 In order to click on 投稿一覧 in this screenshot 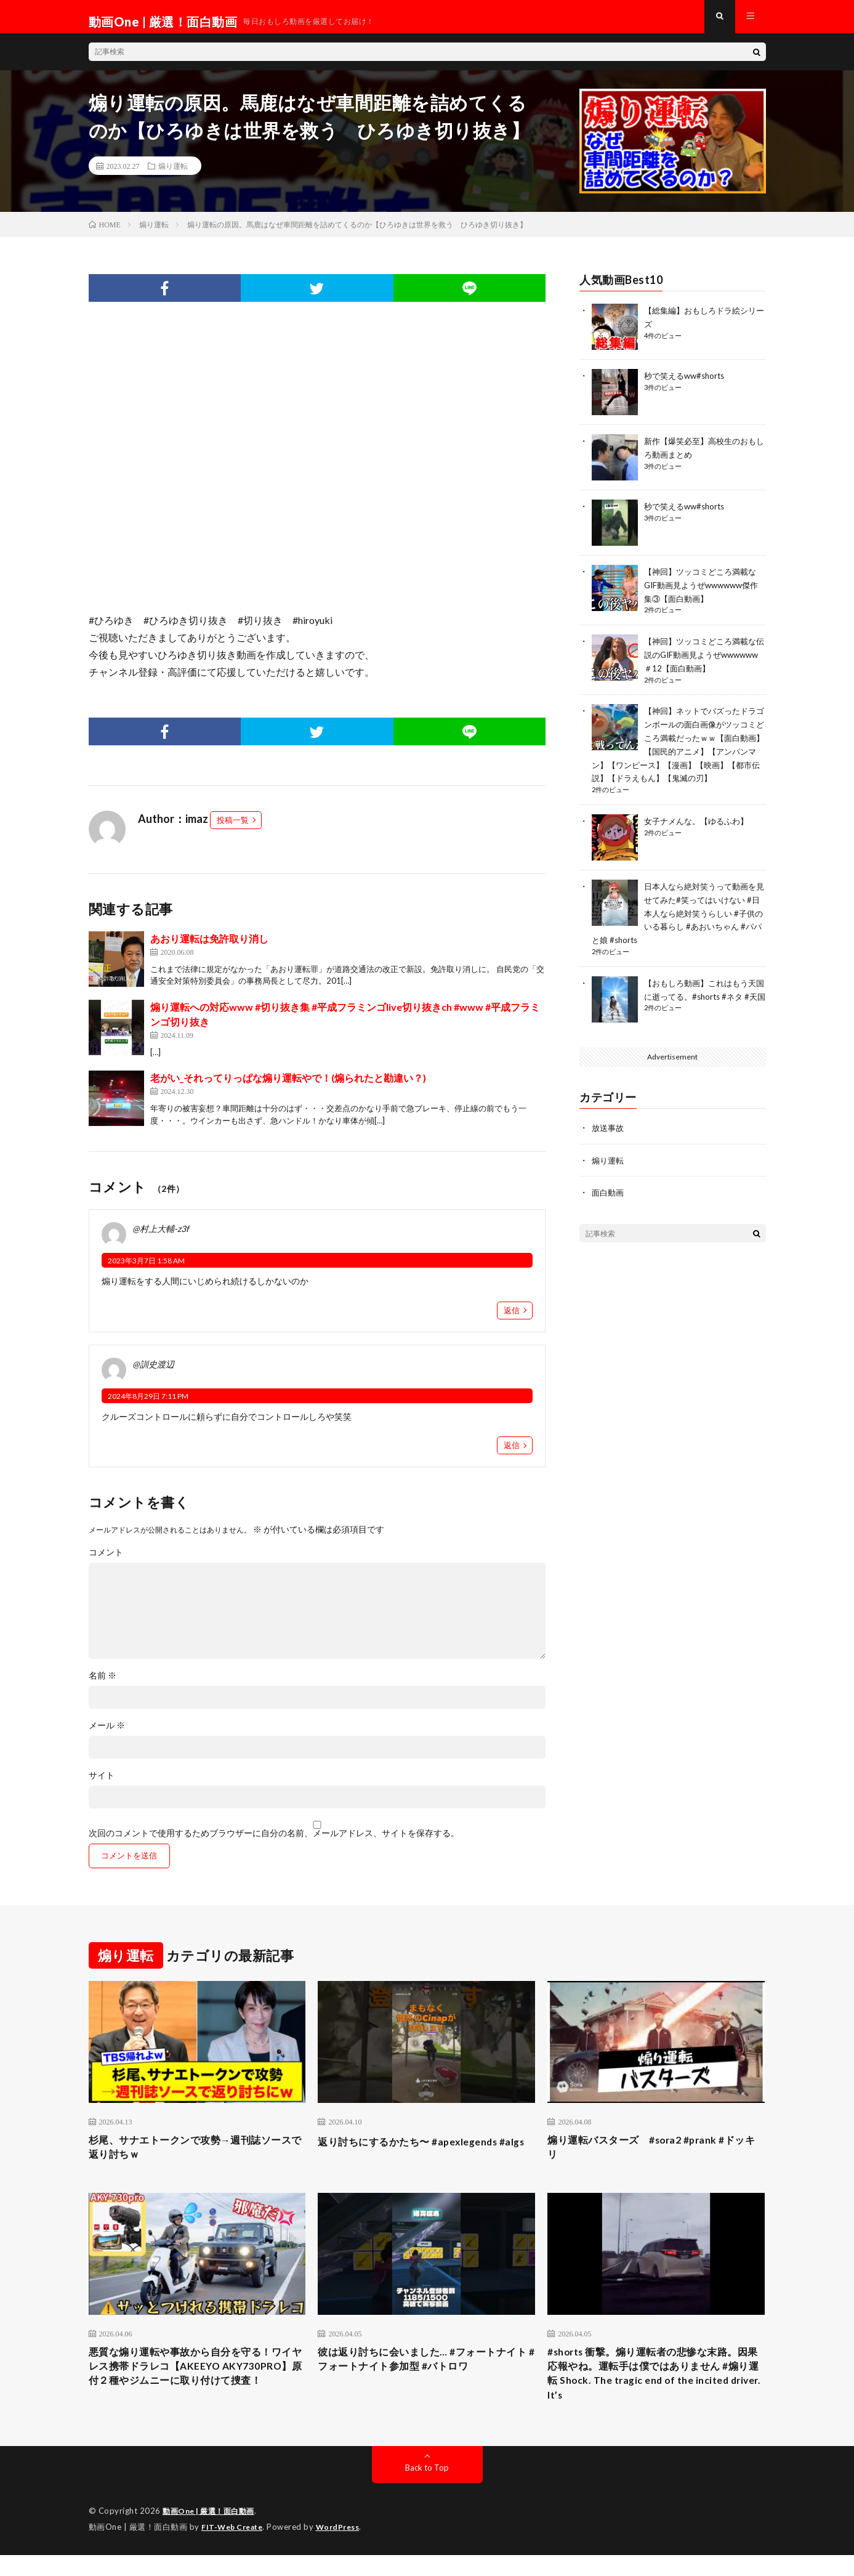, I will do `click(233, 830)`.